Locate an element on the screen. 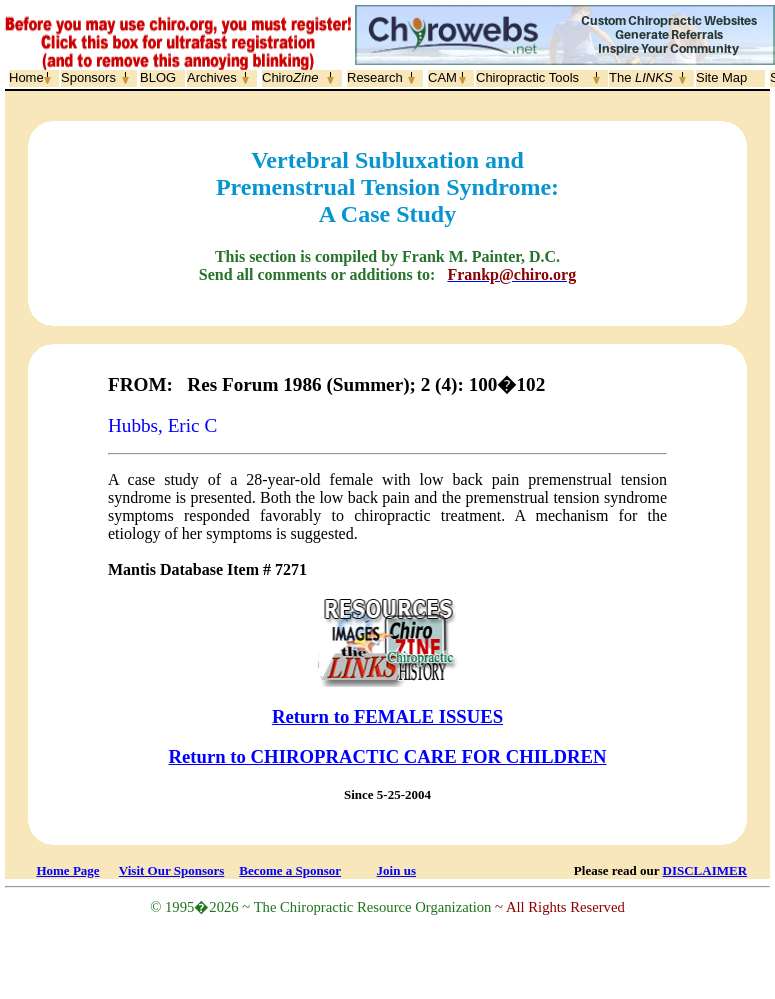  Visit Our Sponsors is located at coordinates (171, 870).